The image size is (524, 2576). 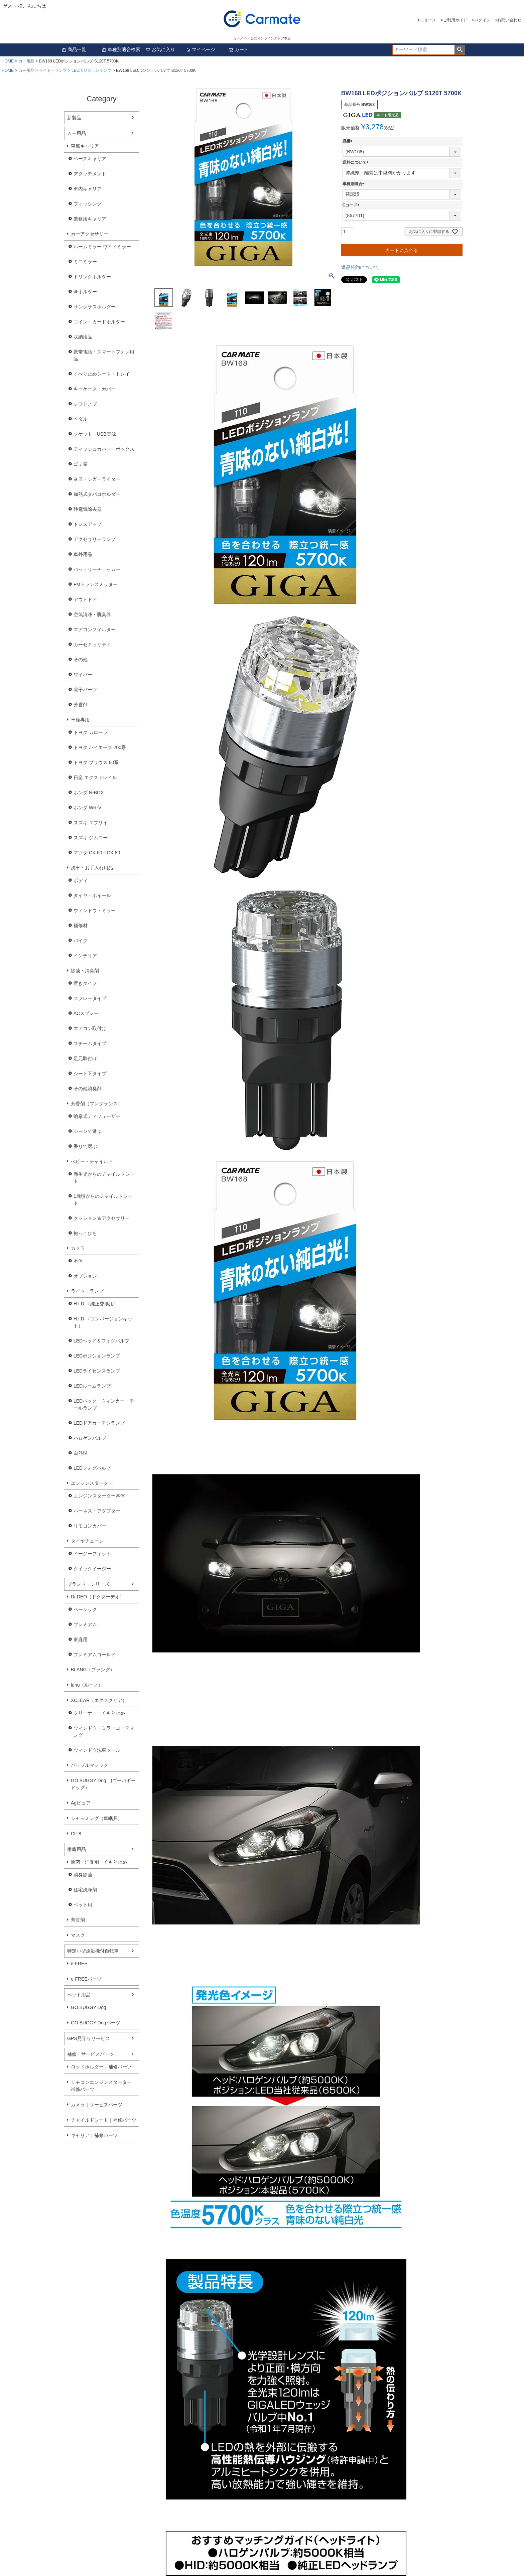 I want to click on GO.BUGGY Dog, so click(x=88, y=2007).